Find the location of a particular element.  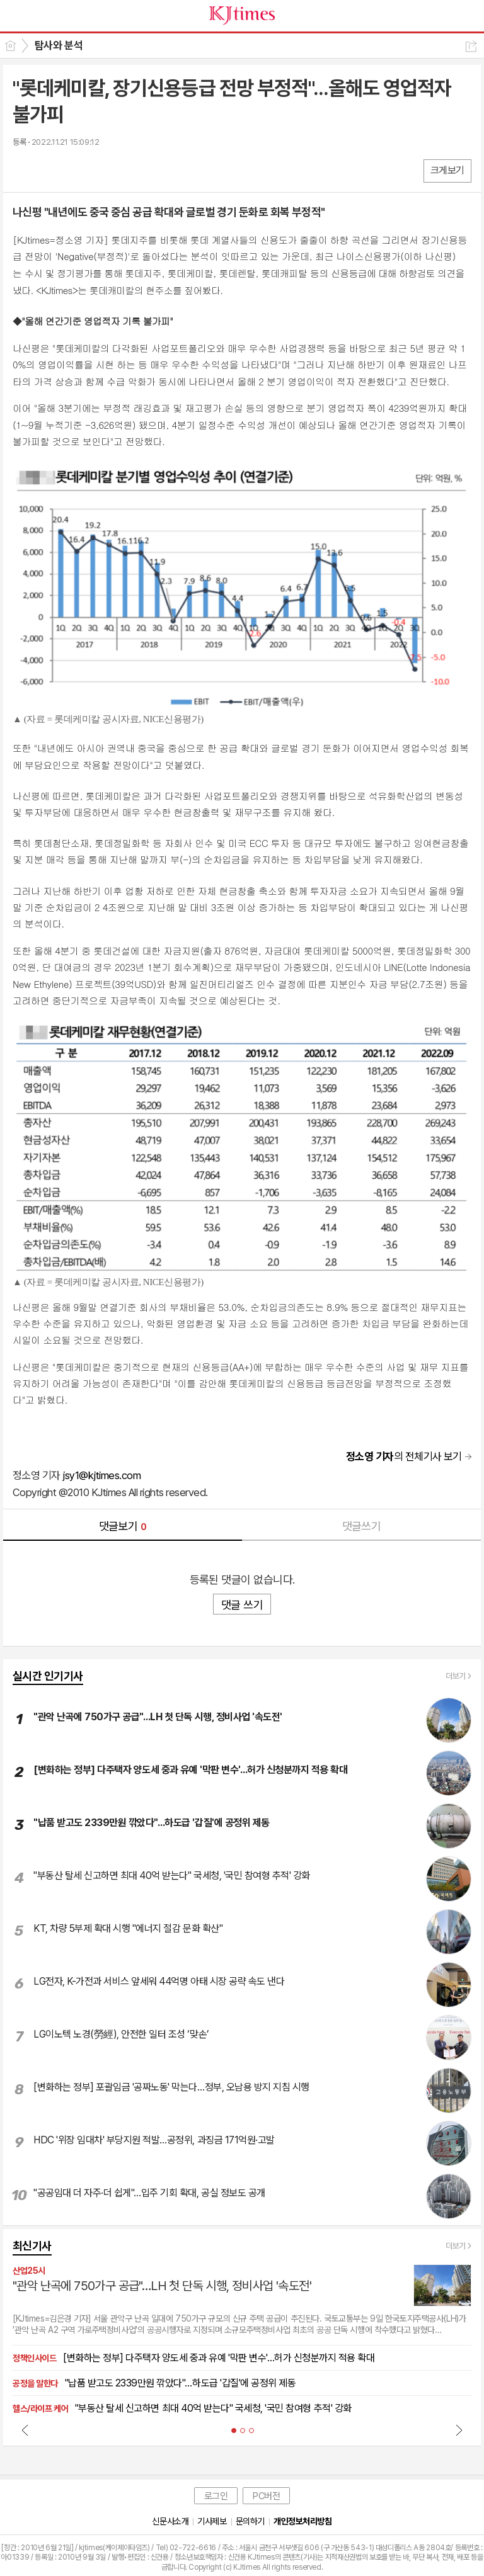

기타 is located at coordinates (99, 170).